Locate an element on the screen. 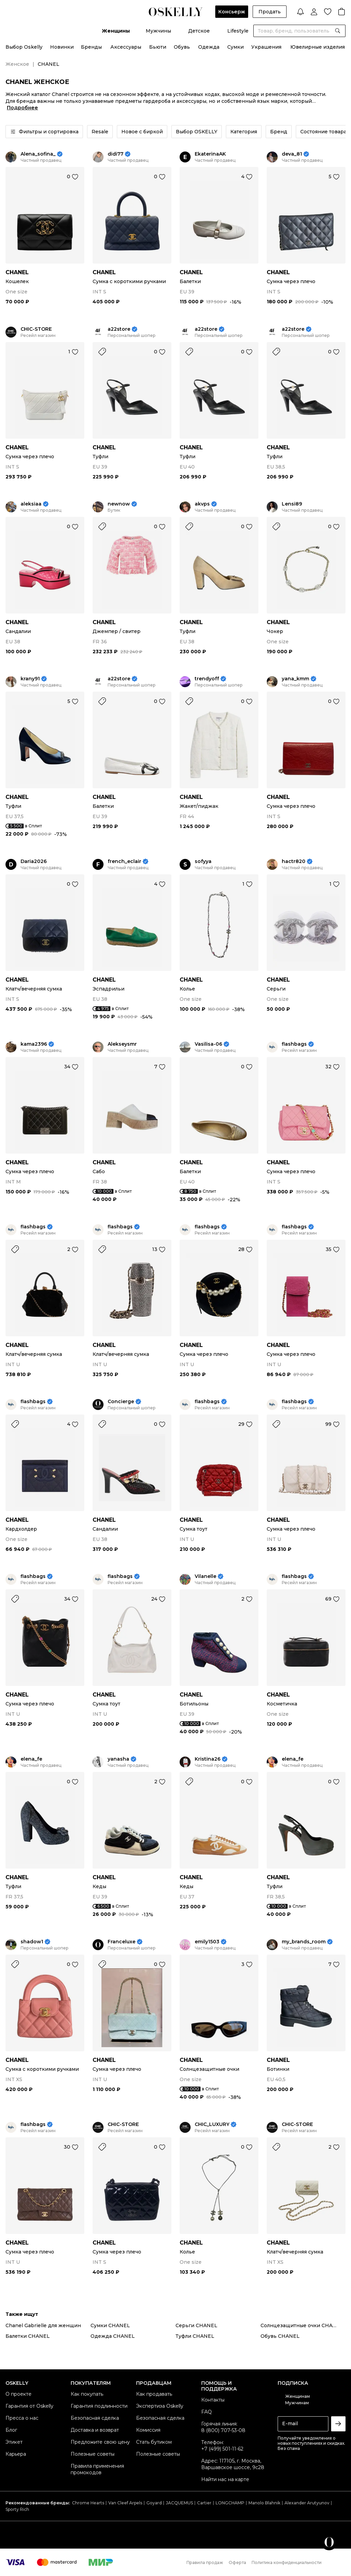 The width and height of the screenshot is (351, 2576). yana_kmm is located at coordinates (295, 679).